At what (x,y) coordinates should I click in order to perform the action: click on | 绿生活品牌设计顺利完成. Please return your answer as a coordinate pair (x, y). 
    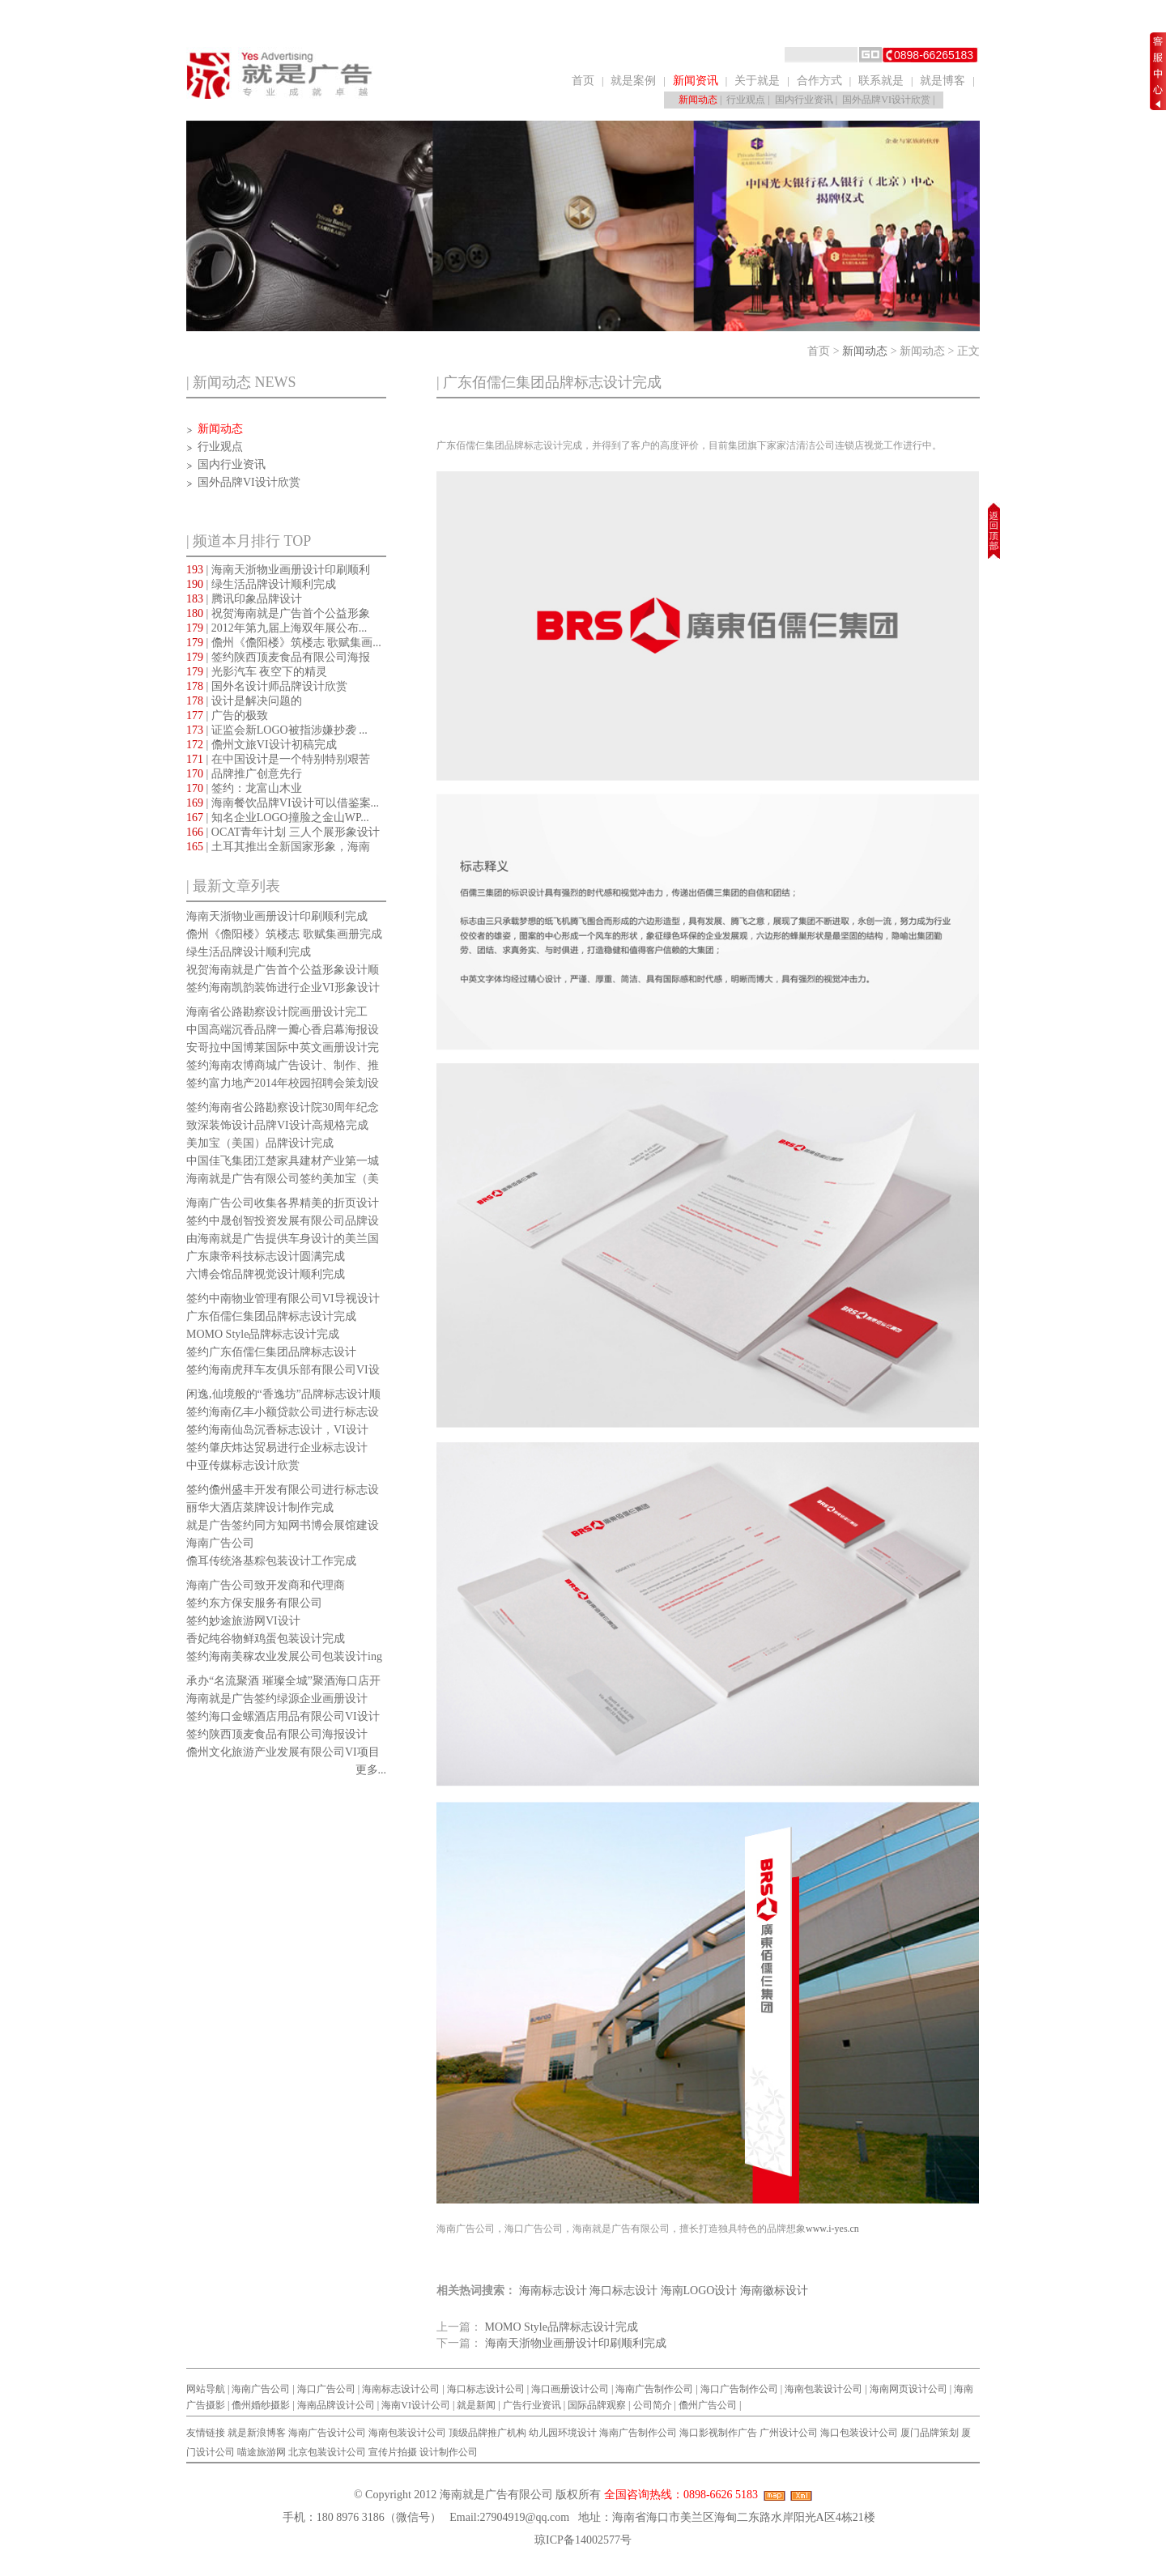
    Looking at the image, I should click on (261, 584).